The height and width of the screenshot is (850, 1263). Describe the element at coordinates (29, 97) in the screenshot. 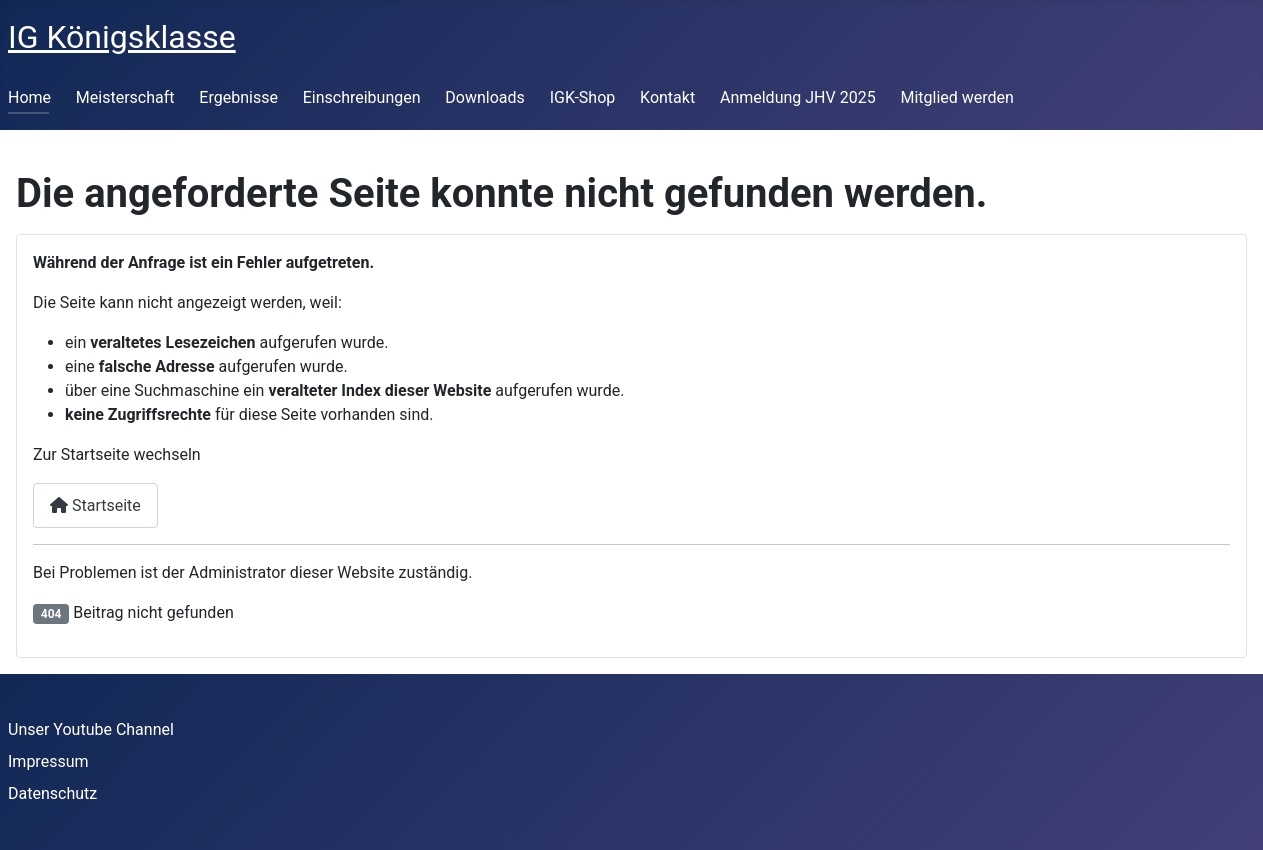

I see `Home` at that location.